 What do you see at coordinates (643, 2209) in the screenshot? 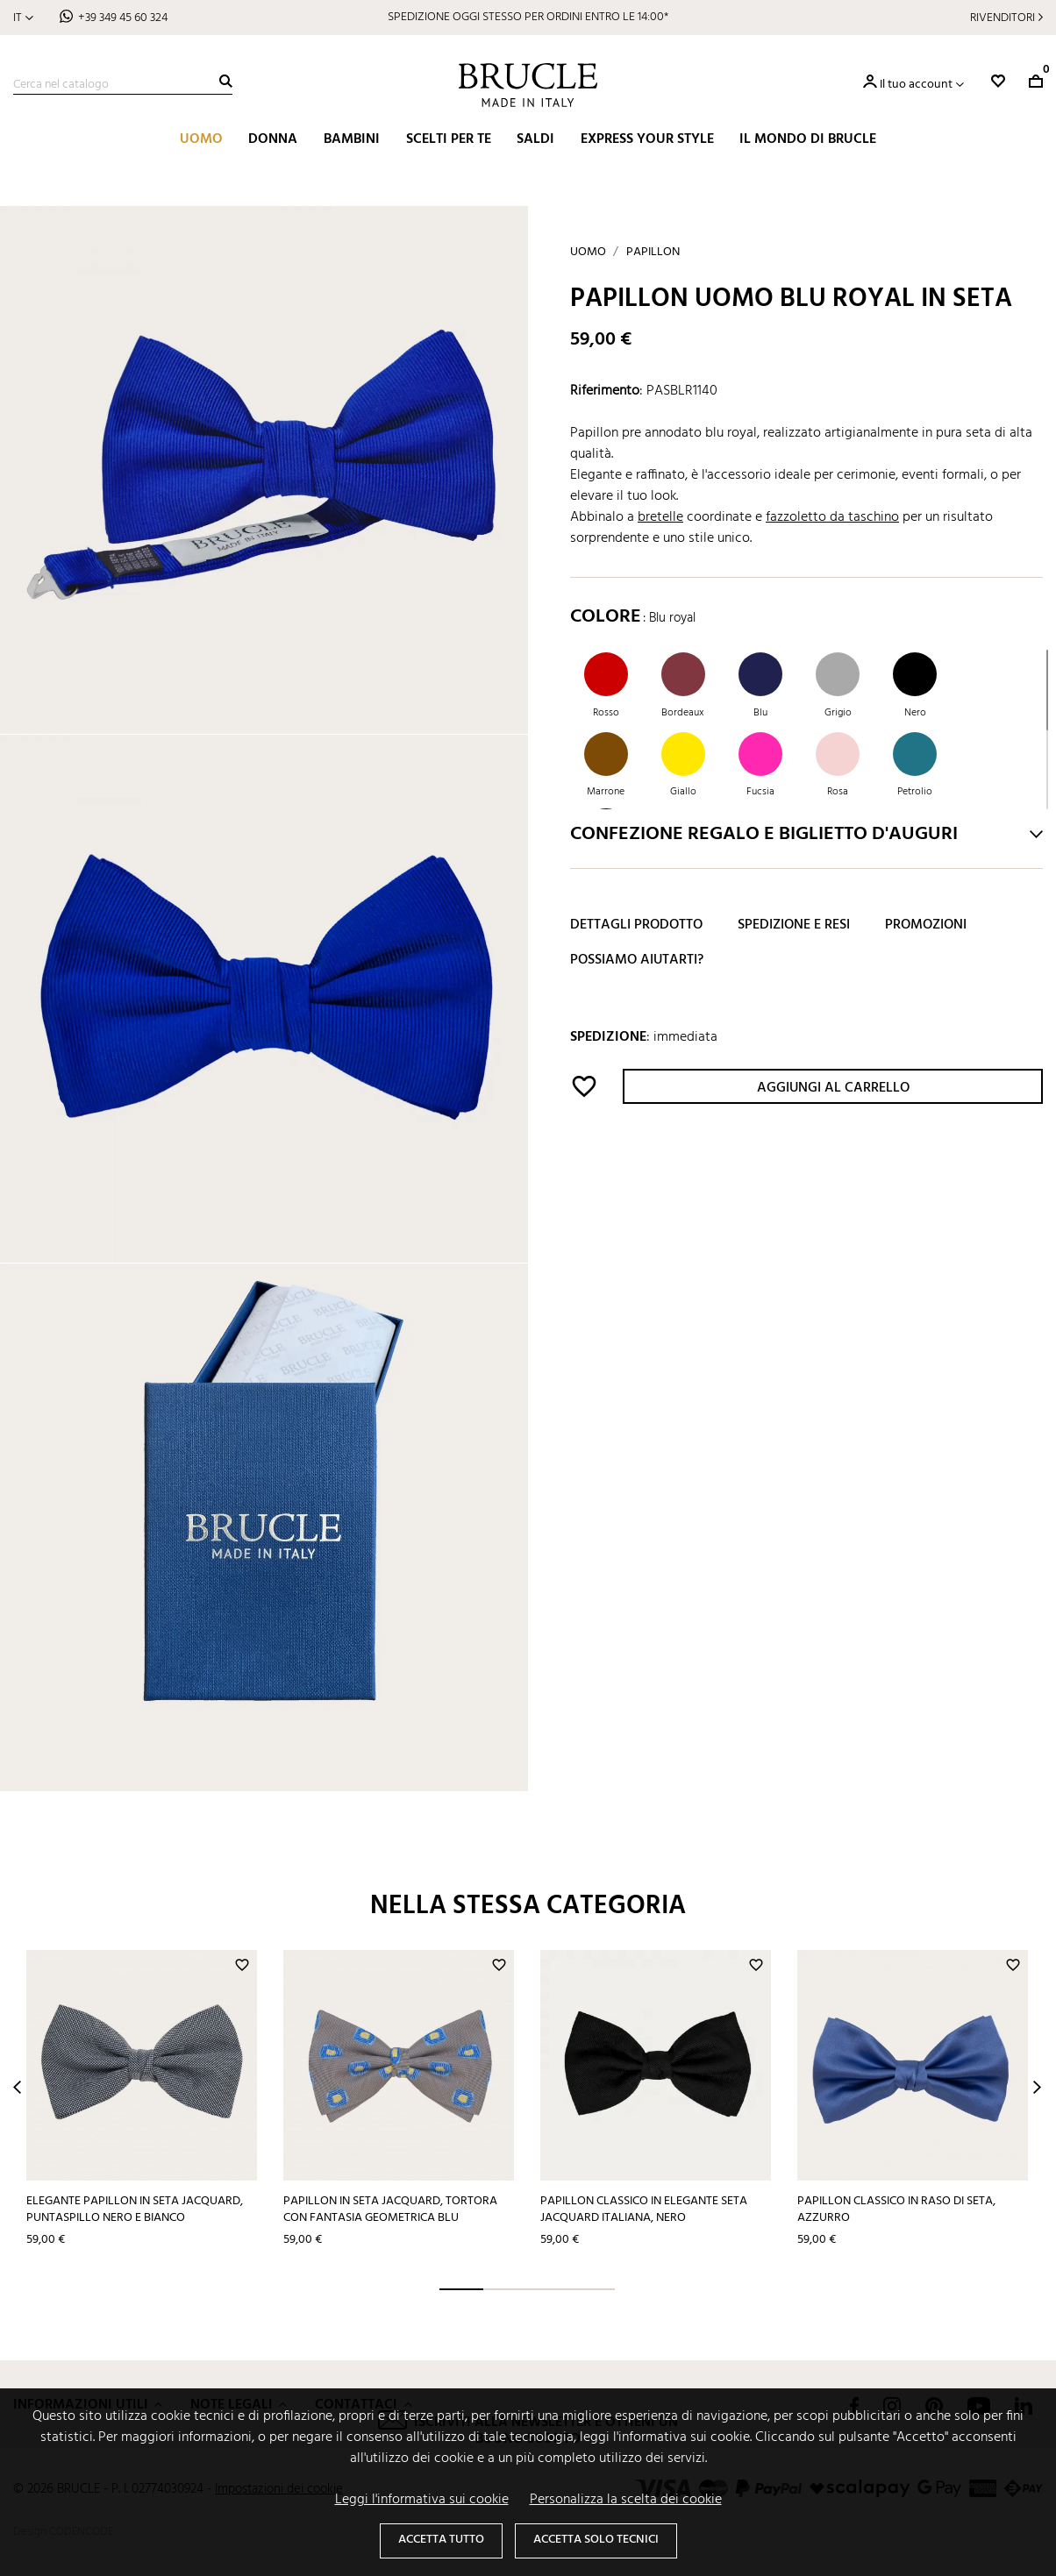
I see `Papillon classico in elegante seta jacquard italiana, nero` at bounding box center [643, 2209].